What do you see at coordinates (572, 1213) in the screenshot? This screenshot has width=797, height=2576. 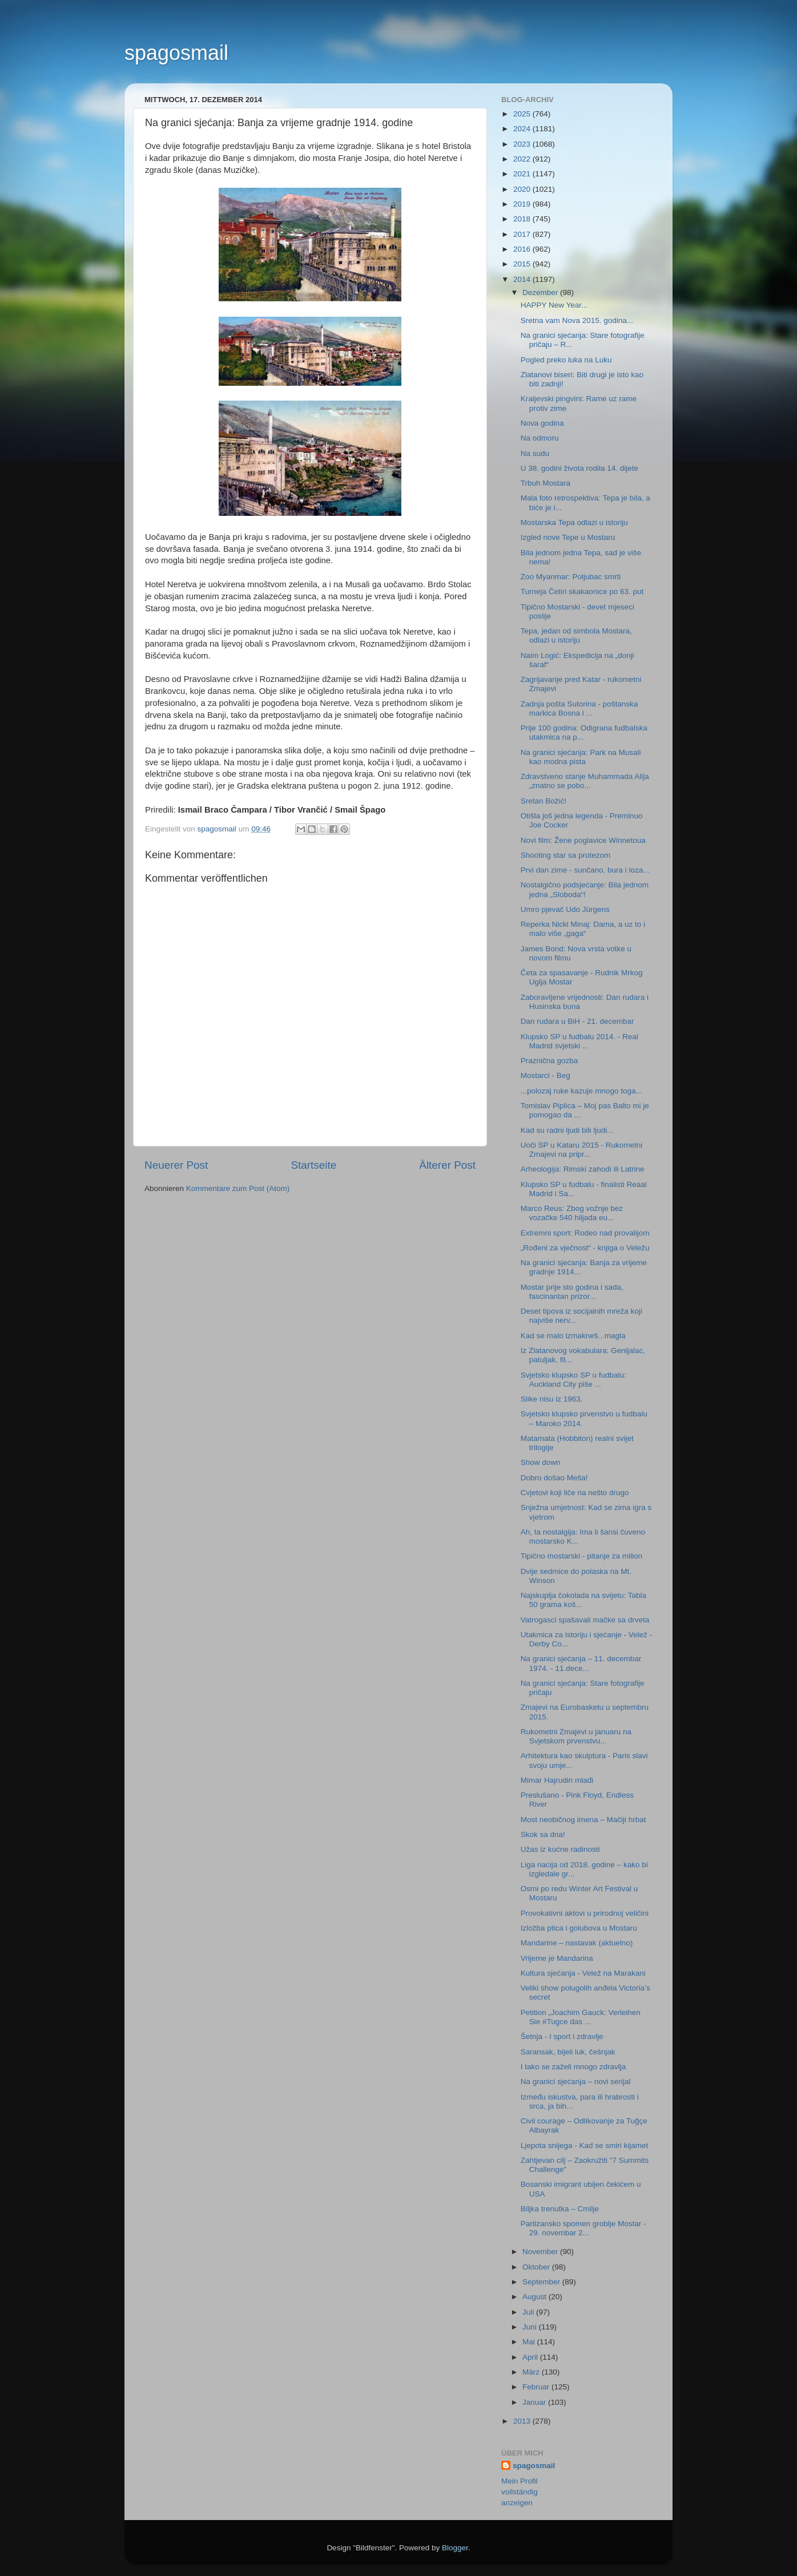 I see `Marco Reus: Zbog vožnje bez vozačke 540 hiljada eu...` at bounding box center [572, 1213].